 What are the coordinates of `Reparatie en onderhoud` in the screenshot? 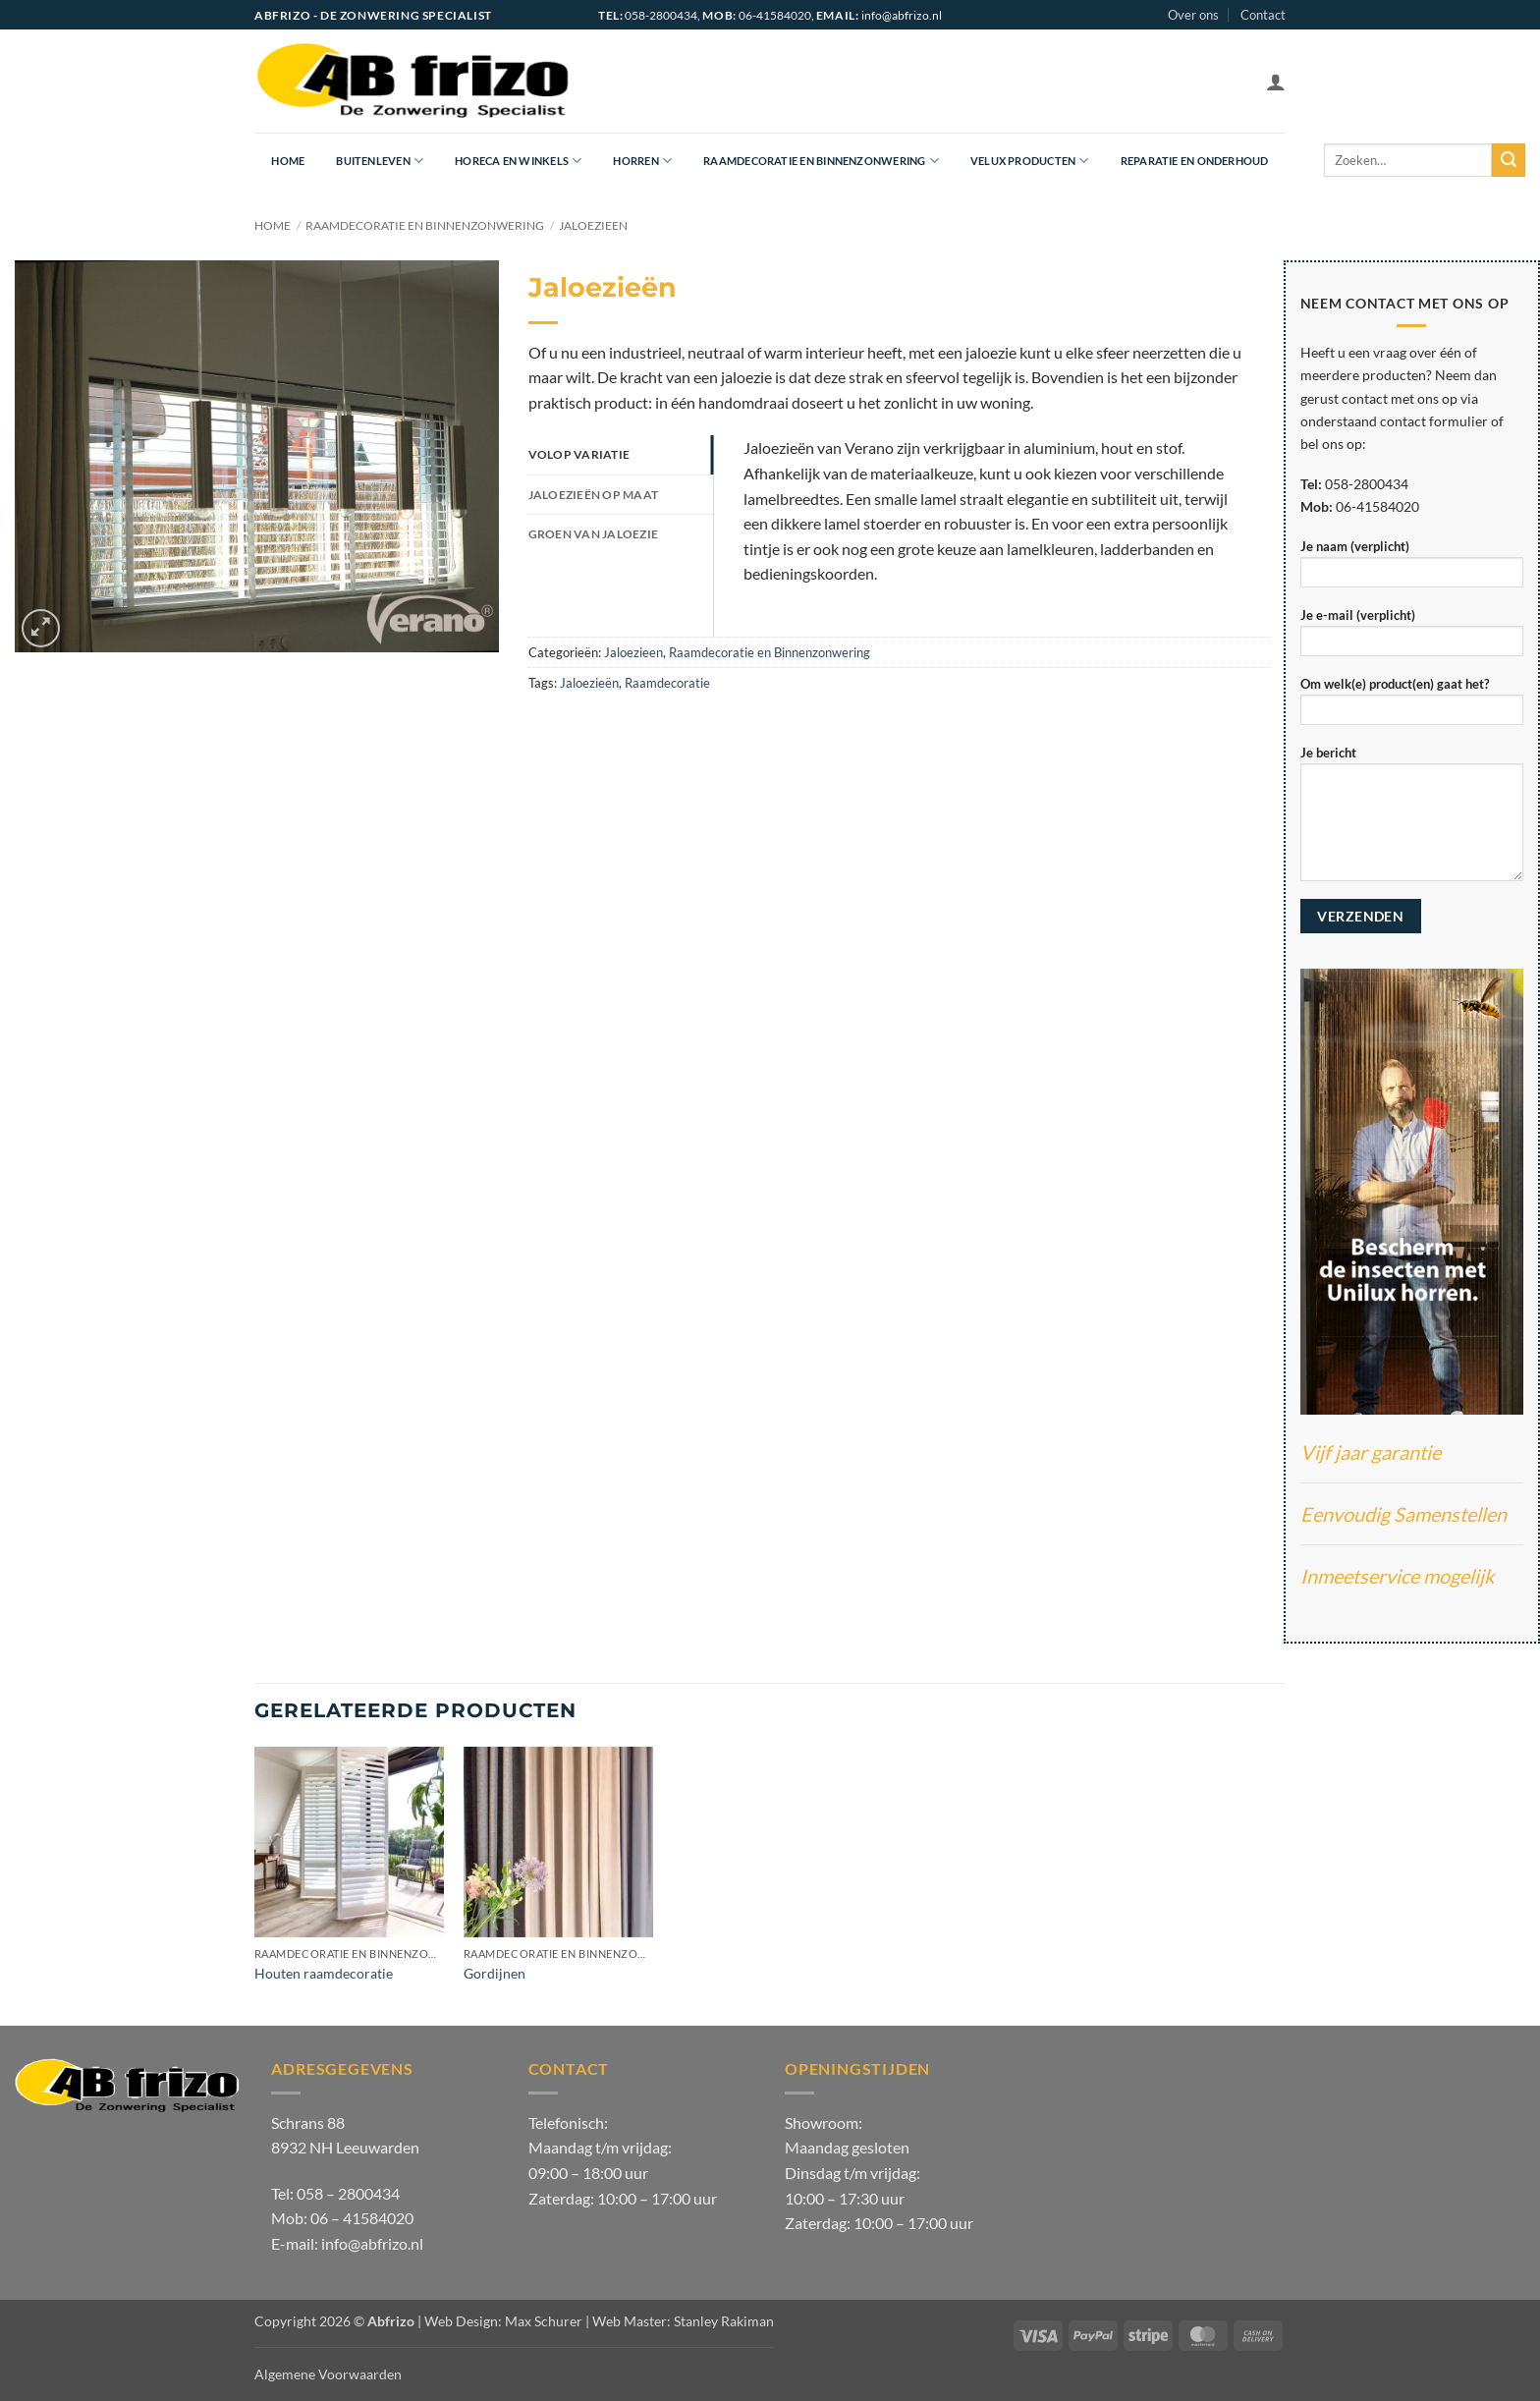 It's located at (1195, 160).